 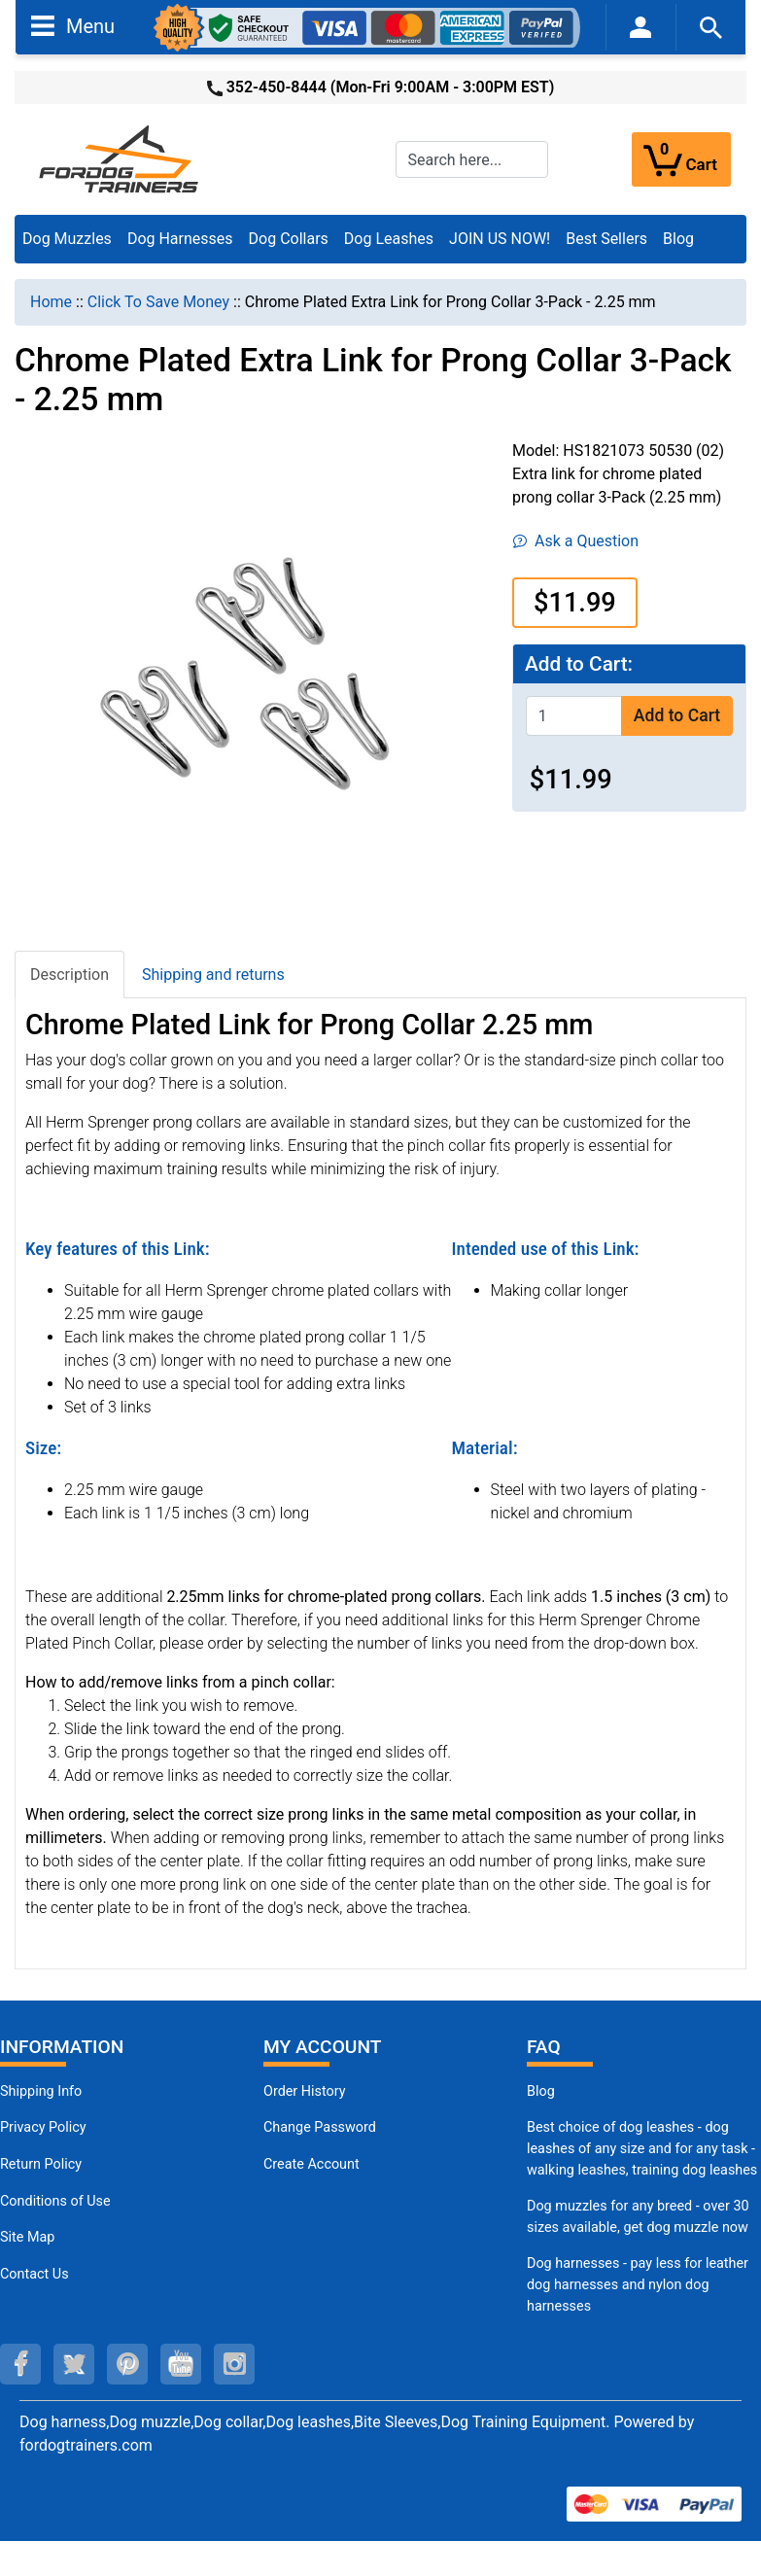 I want to click on Dog Muzzles, so click(x=67, y=238).